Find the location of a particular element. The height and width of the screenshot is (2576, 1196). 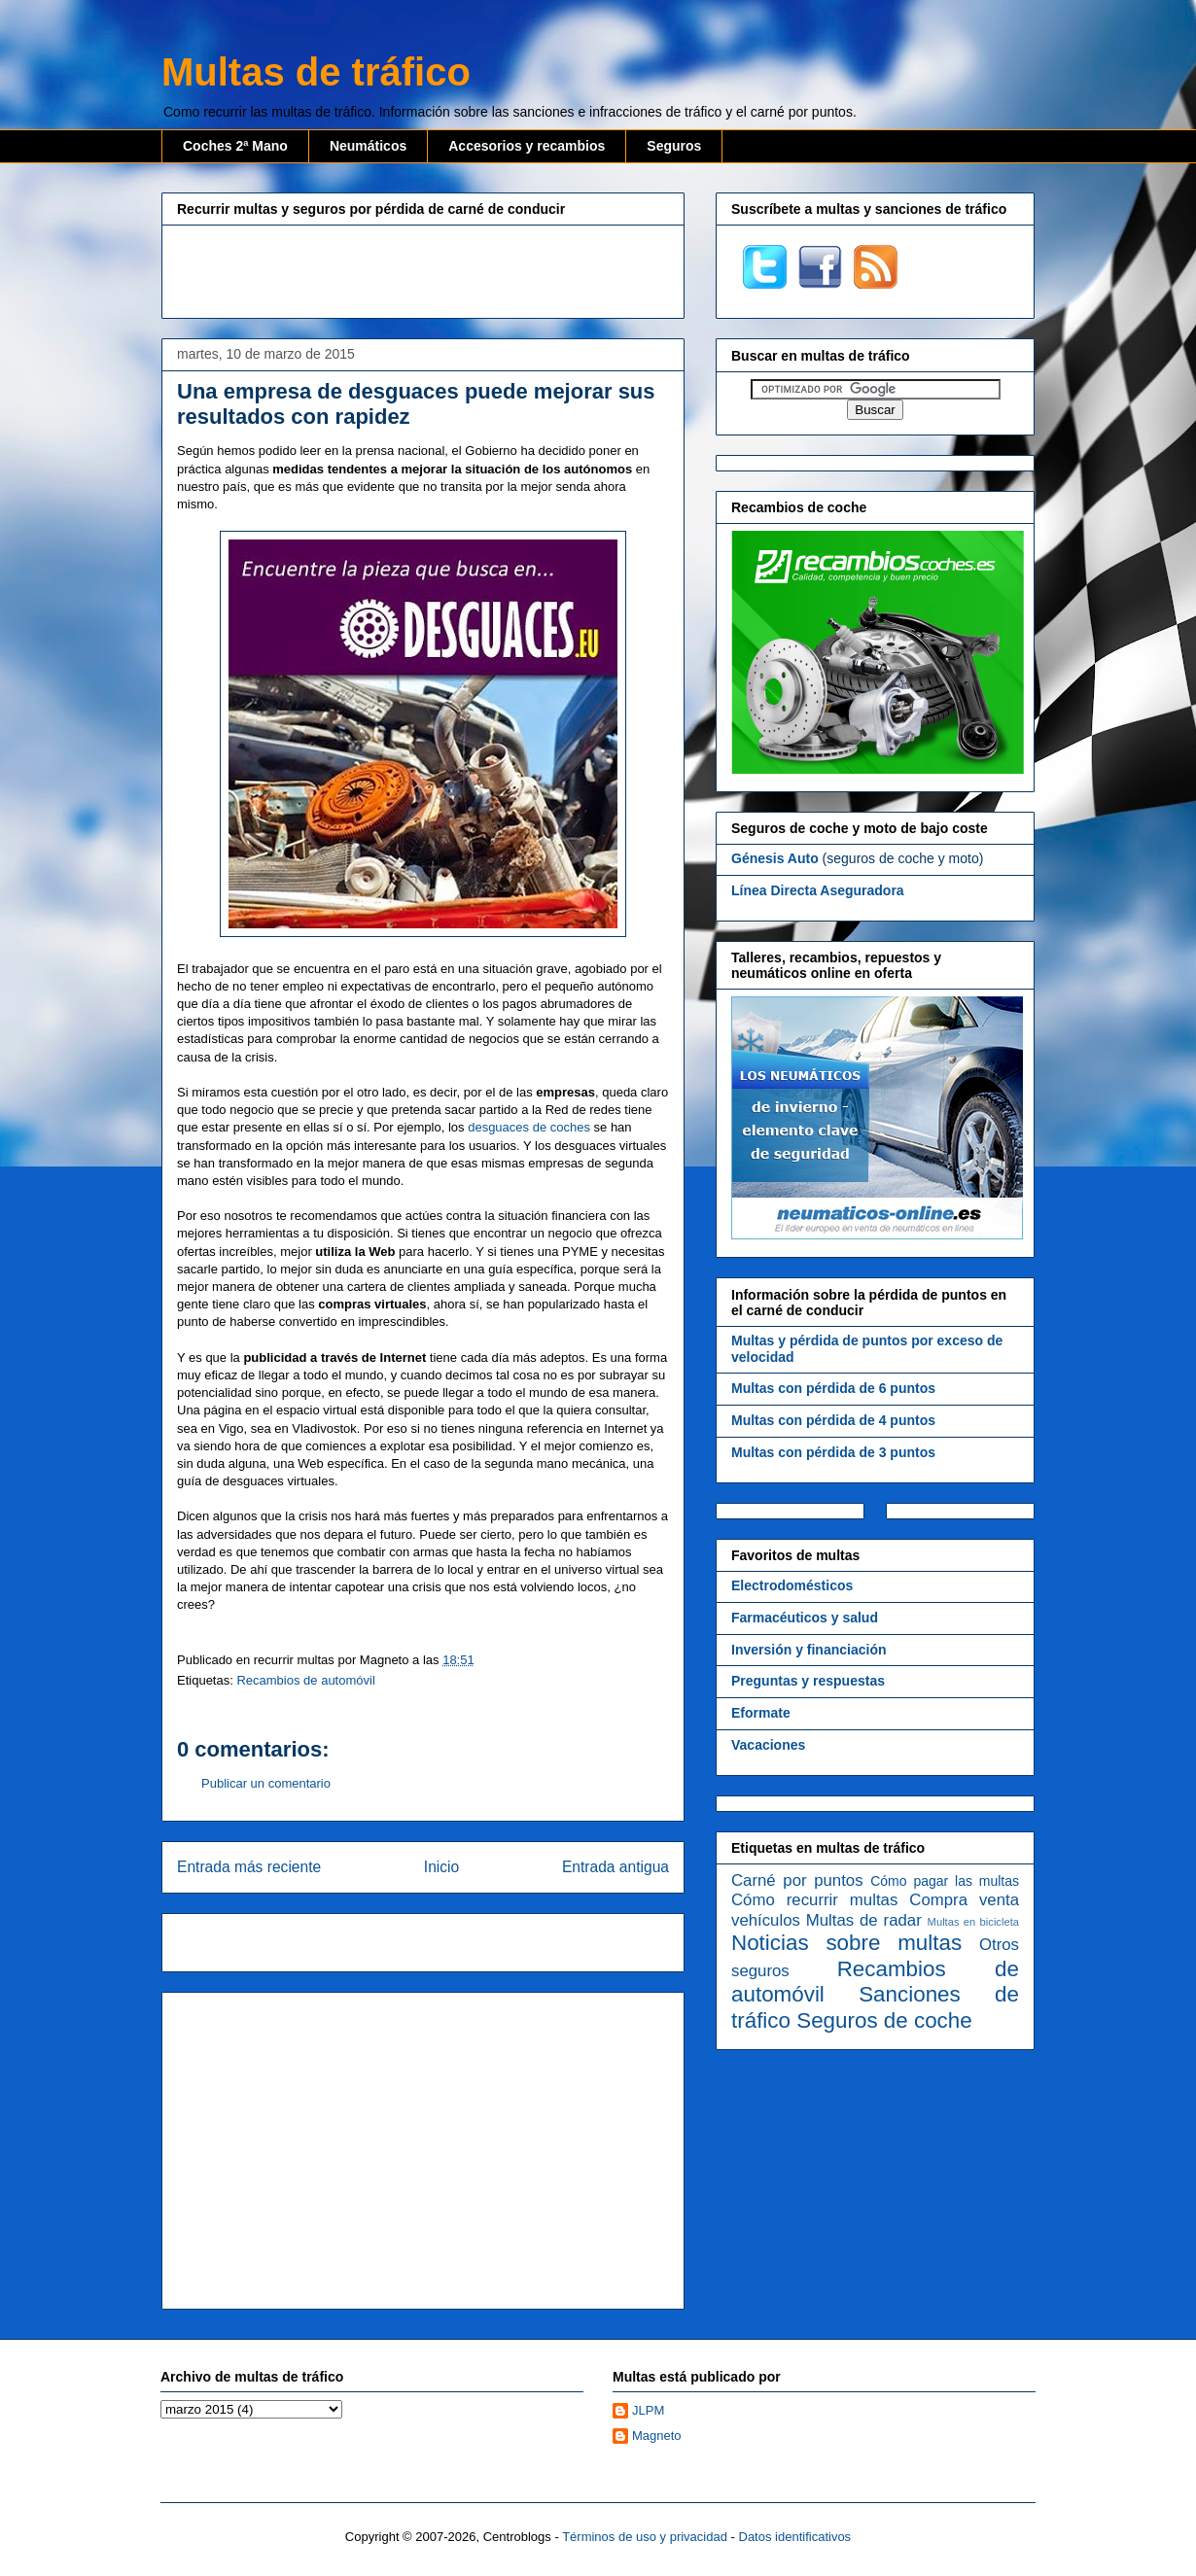

Seguros de coche is located at coordinates (884, 2020).